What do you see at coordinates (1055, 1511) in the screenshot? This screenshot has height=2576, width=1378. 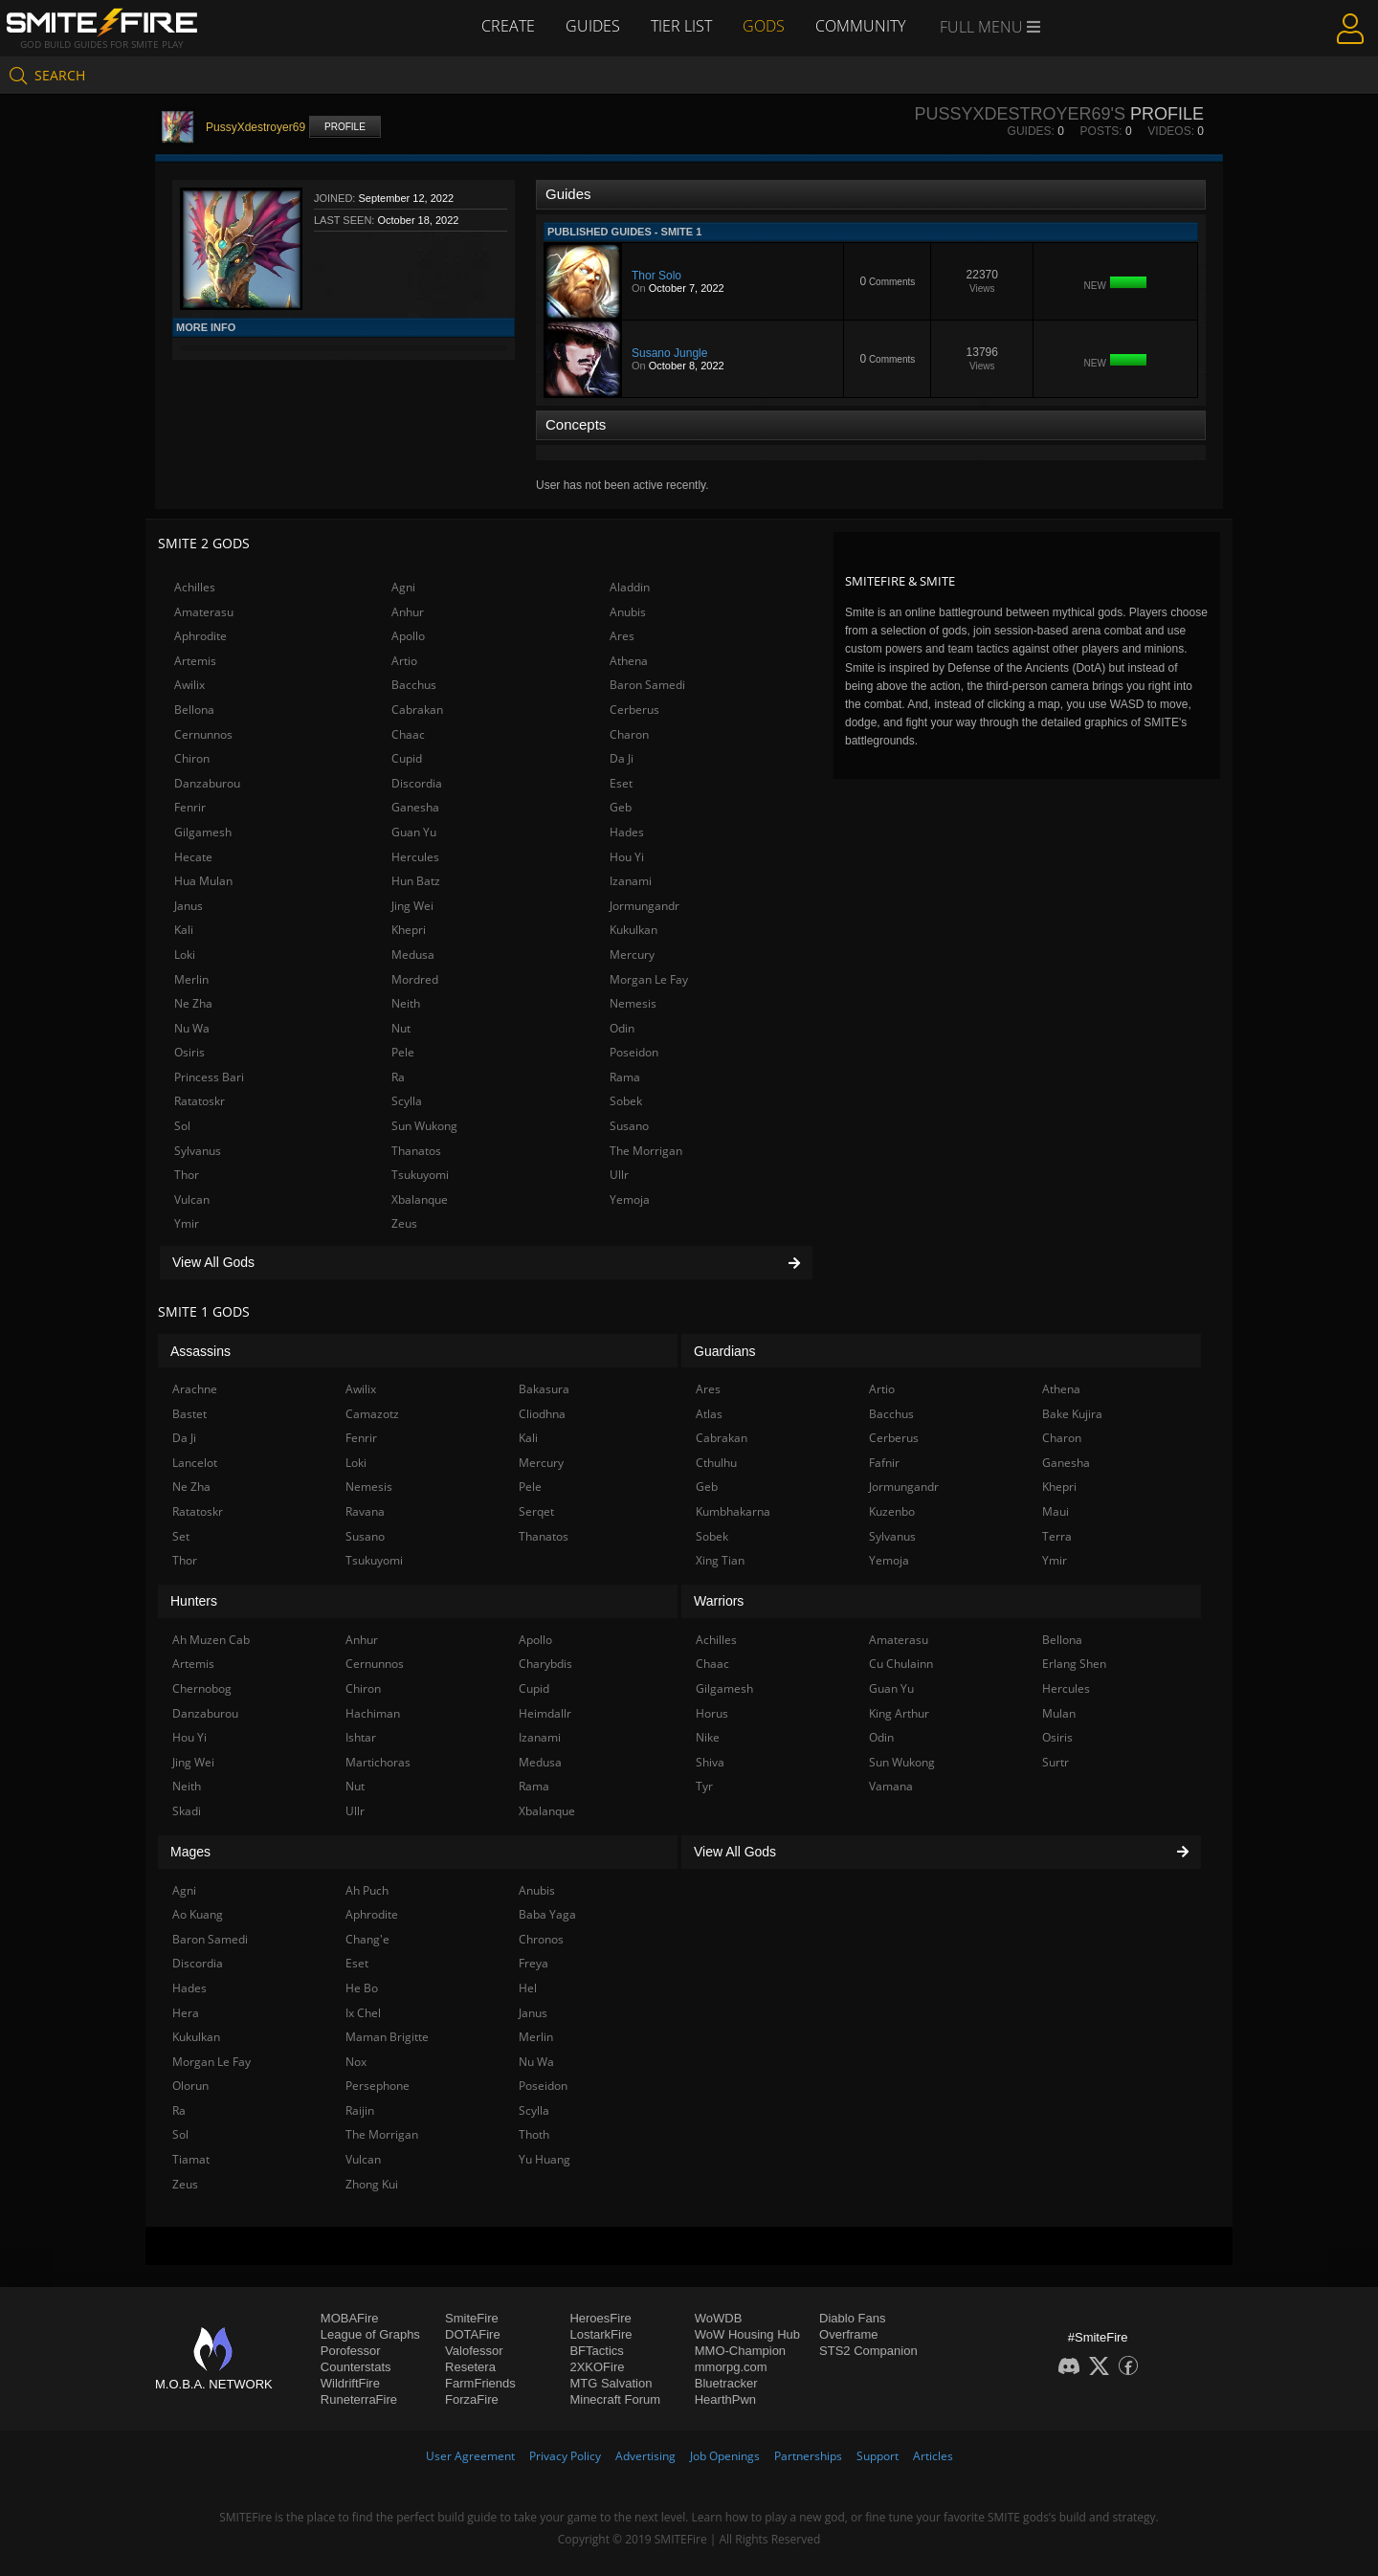 I see `Maui` at bounding box center [1055, 1511].